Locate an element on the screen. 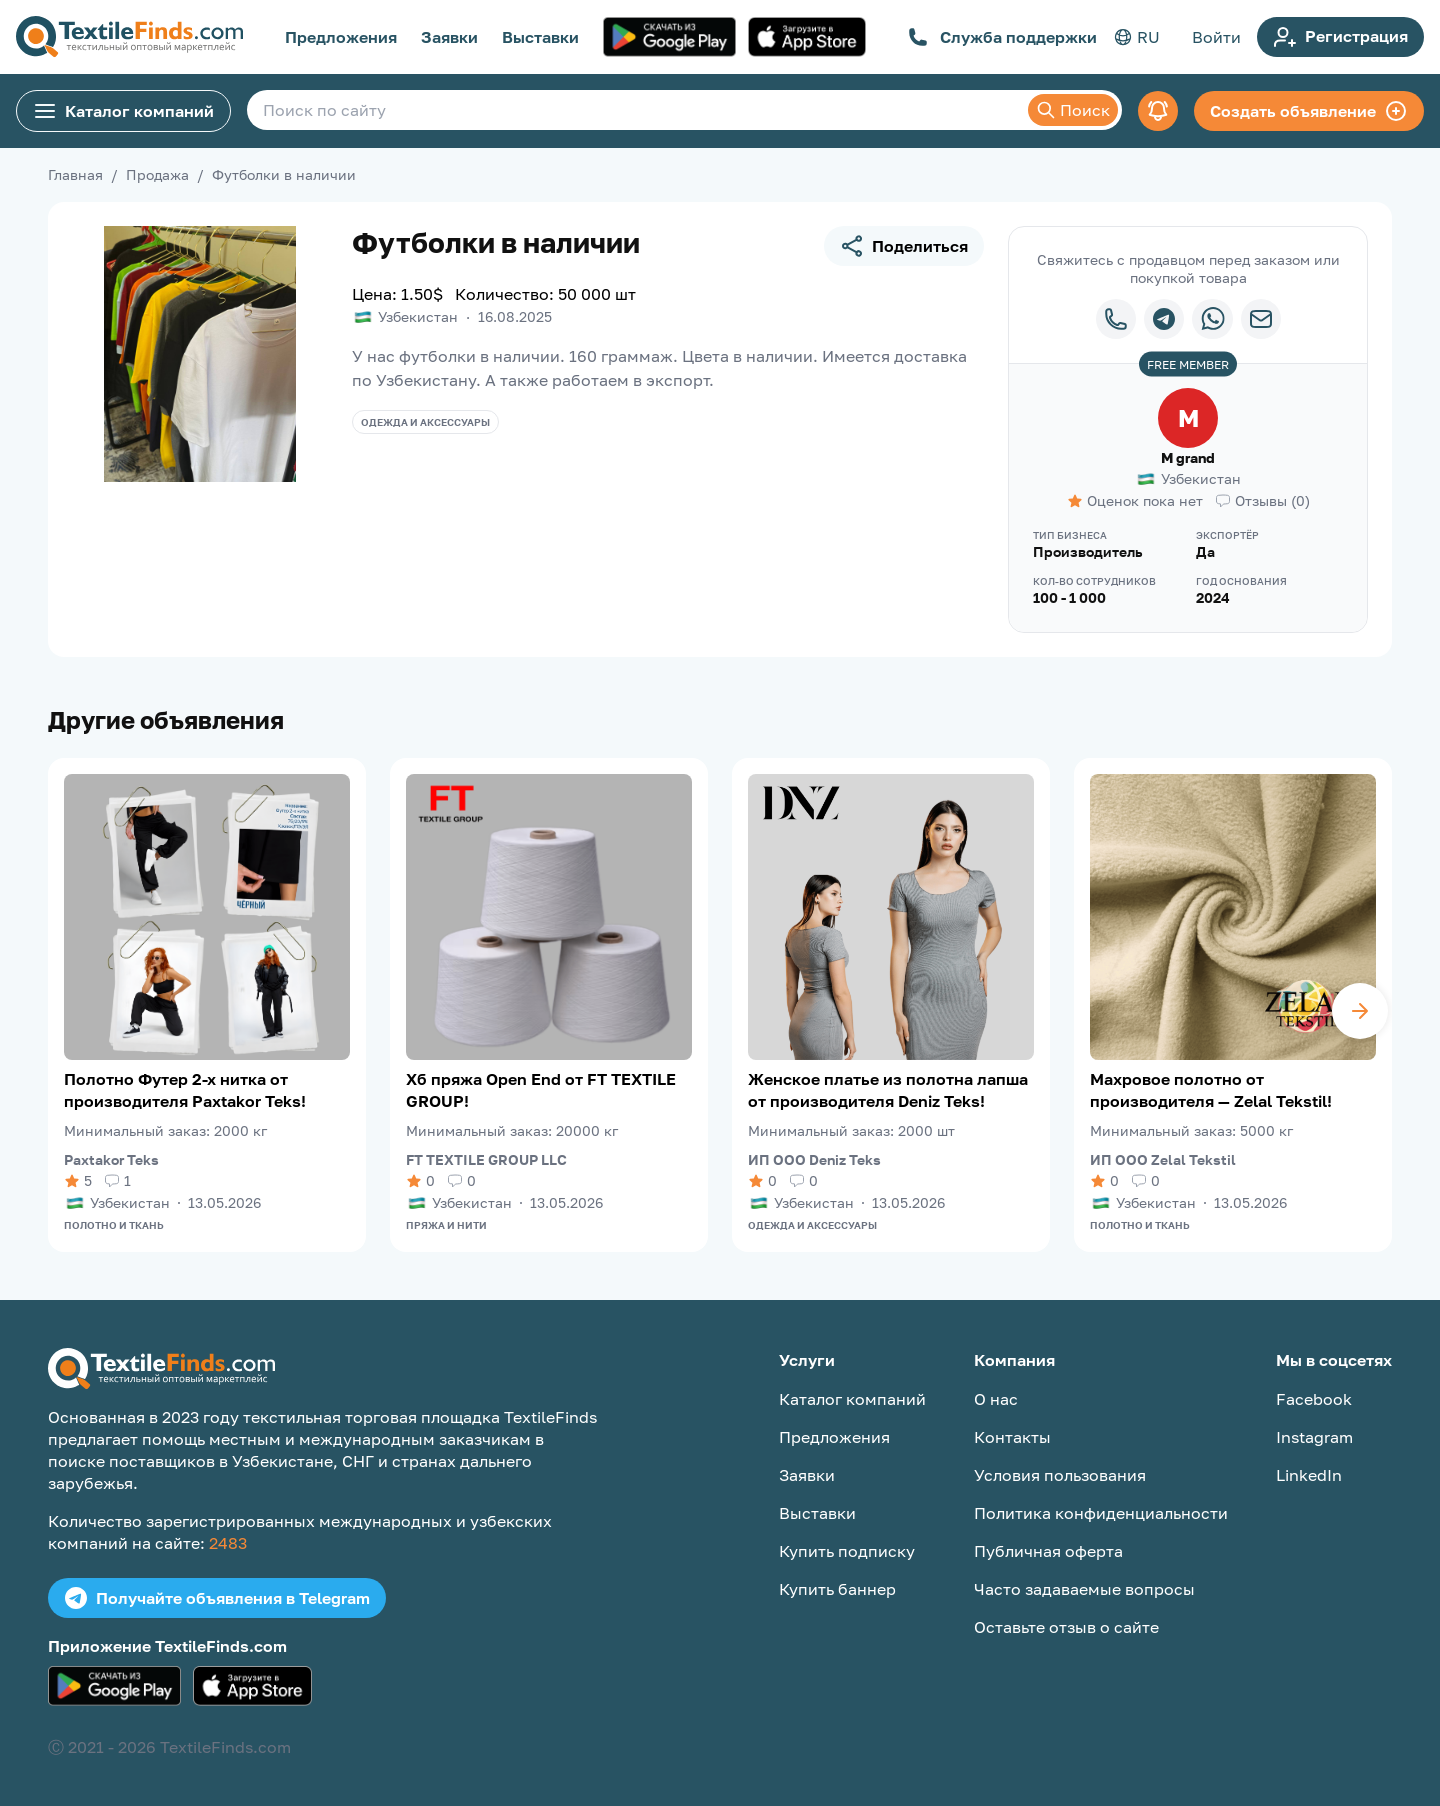  Полотно и ткань is located at coordinates (114, 1225).